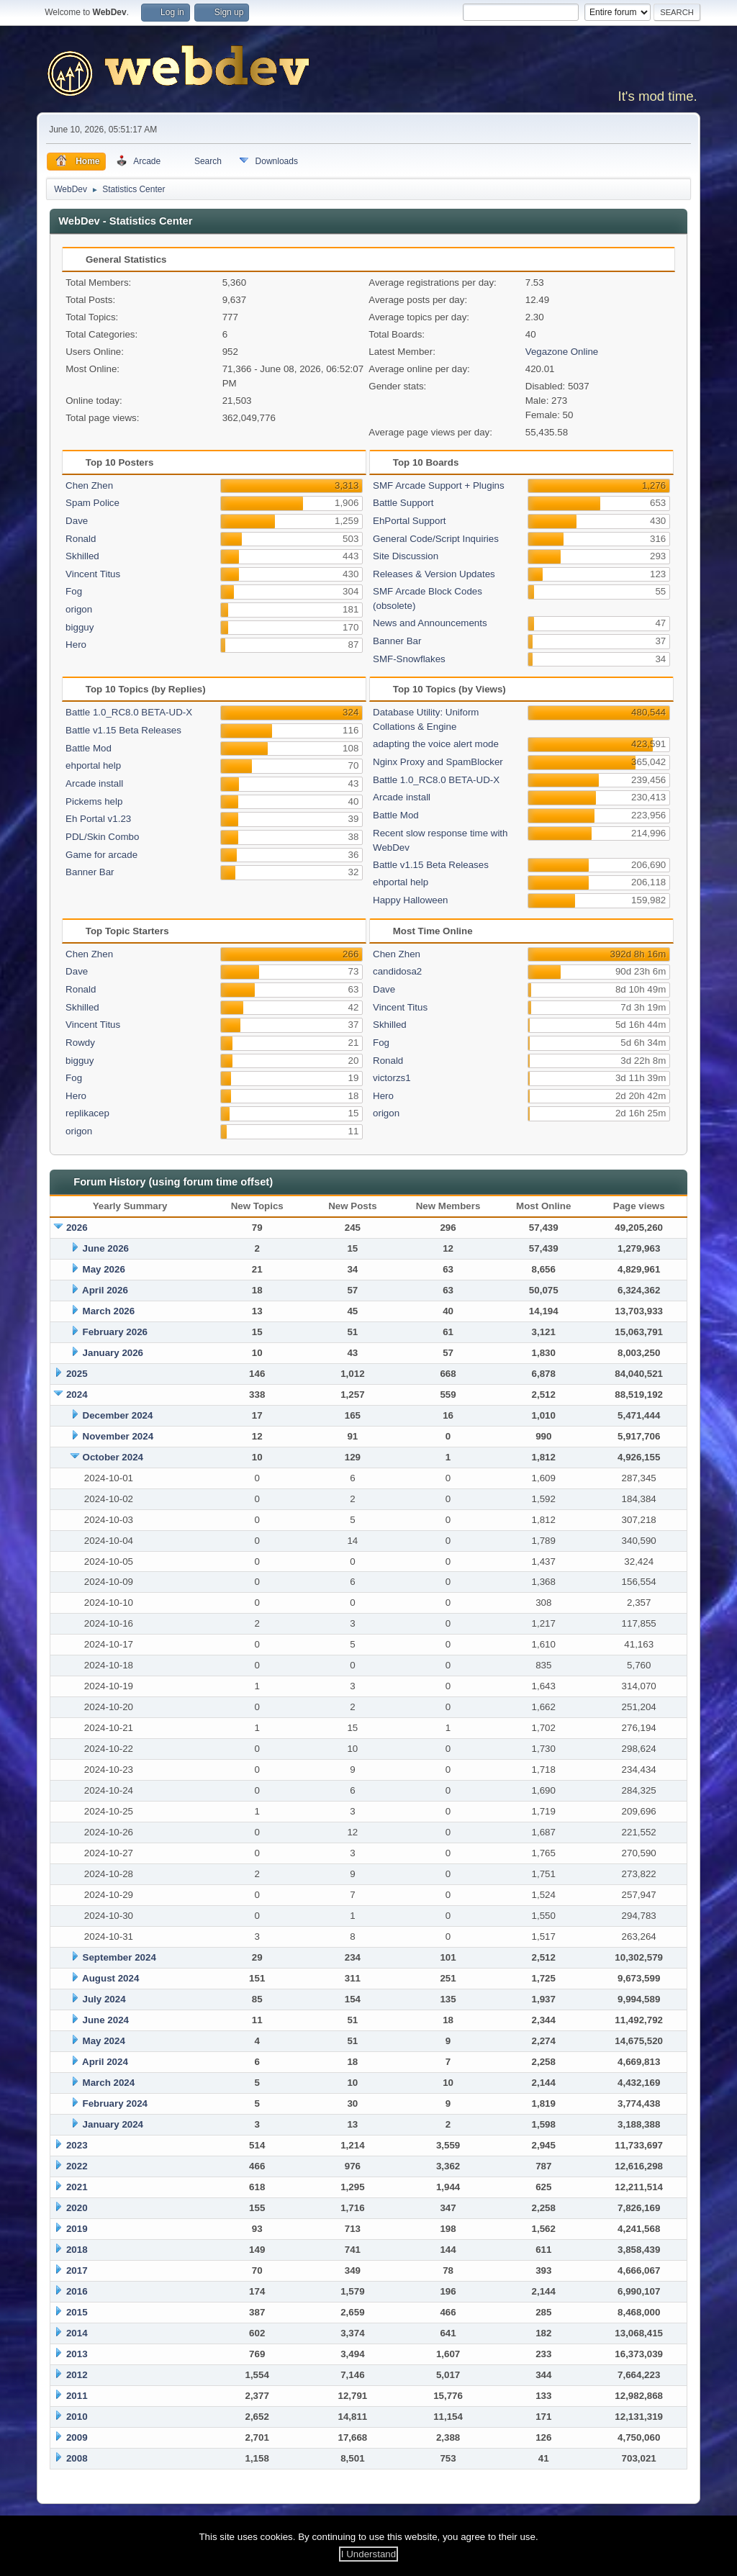 Image resolution: width=737 pixels, height=2576 pixels. What do you see at coordinates (77, 2291) in the screenshot?
I see `2016` at bounding box center [77, 2291].